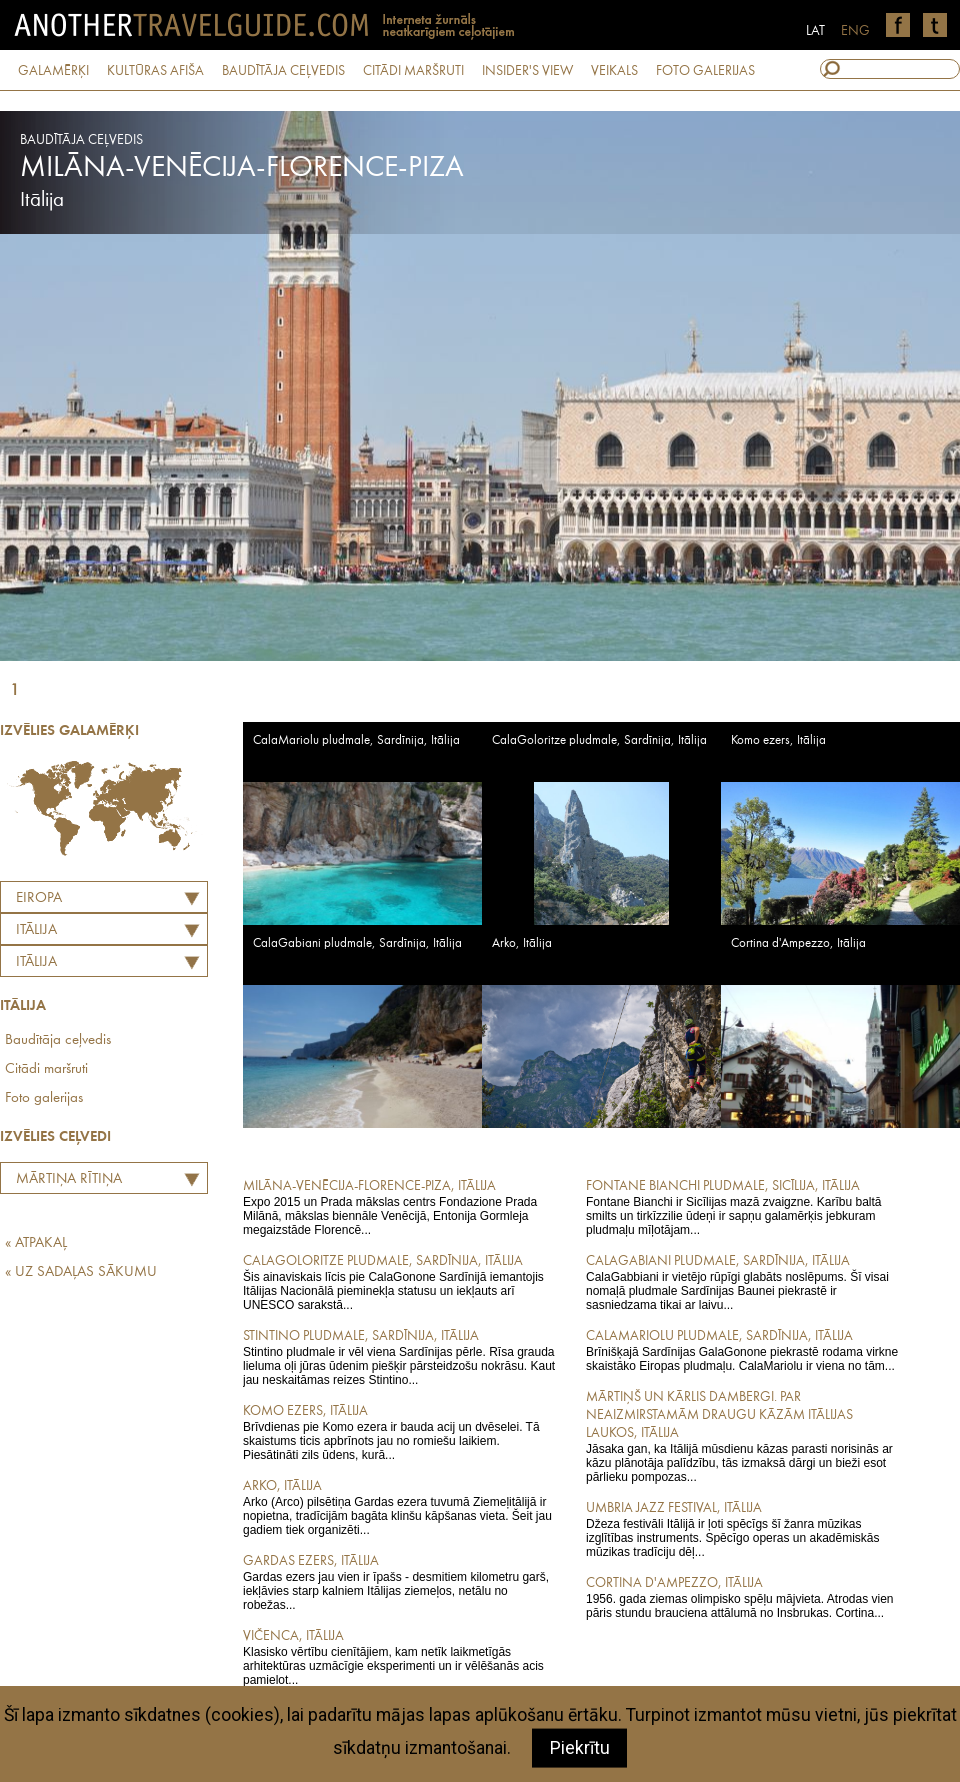  Describe the element at coordinates (283, 71) in the screenshot. I see `BAUDĪTĀJA CEĻVEDIS` at that location.